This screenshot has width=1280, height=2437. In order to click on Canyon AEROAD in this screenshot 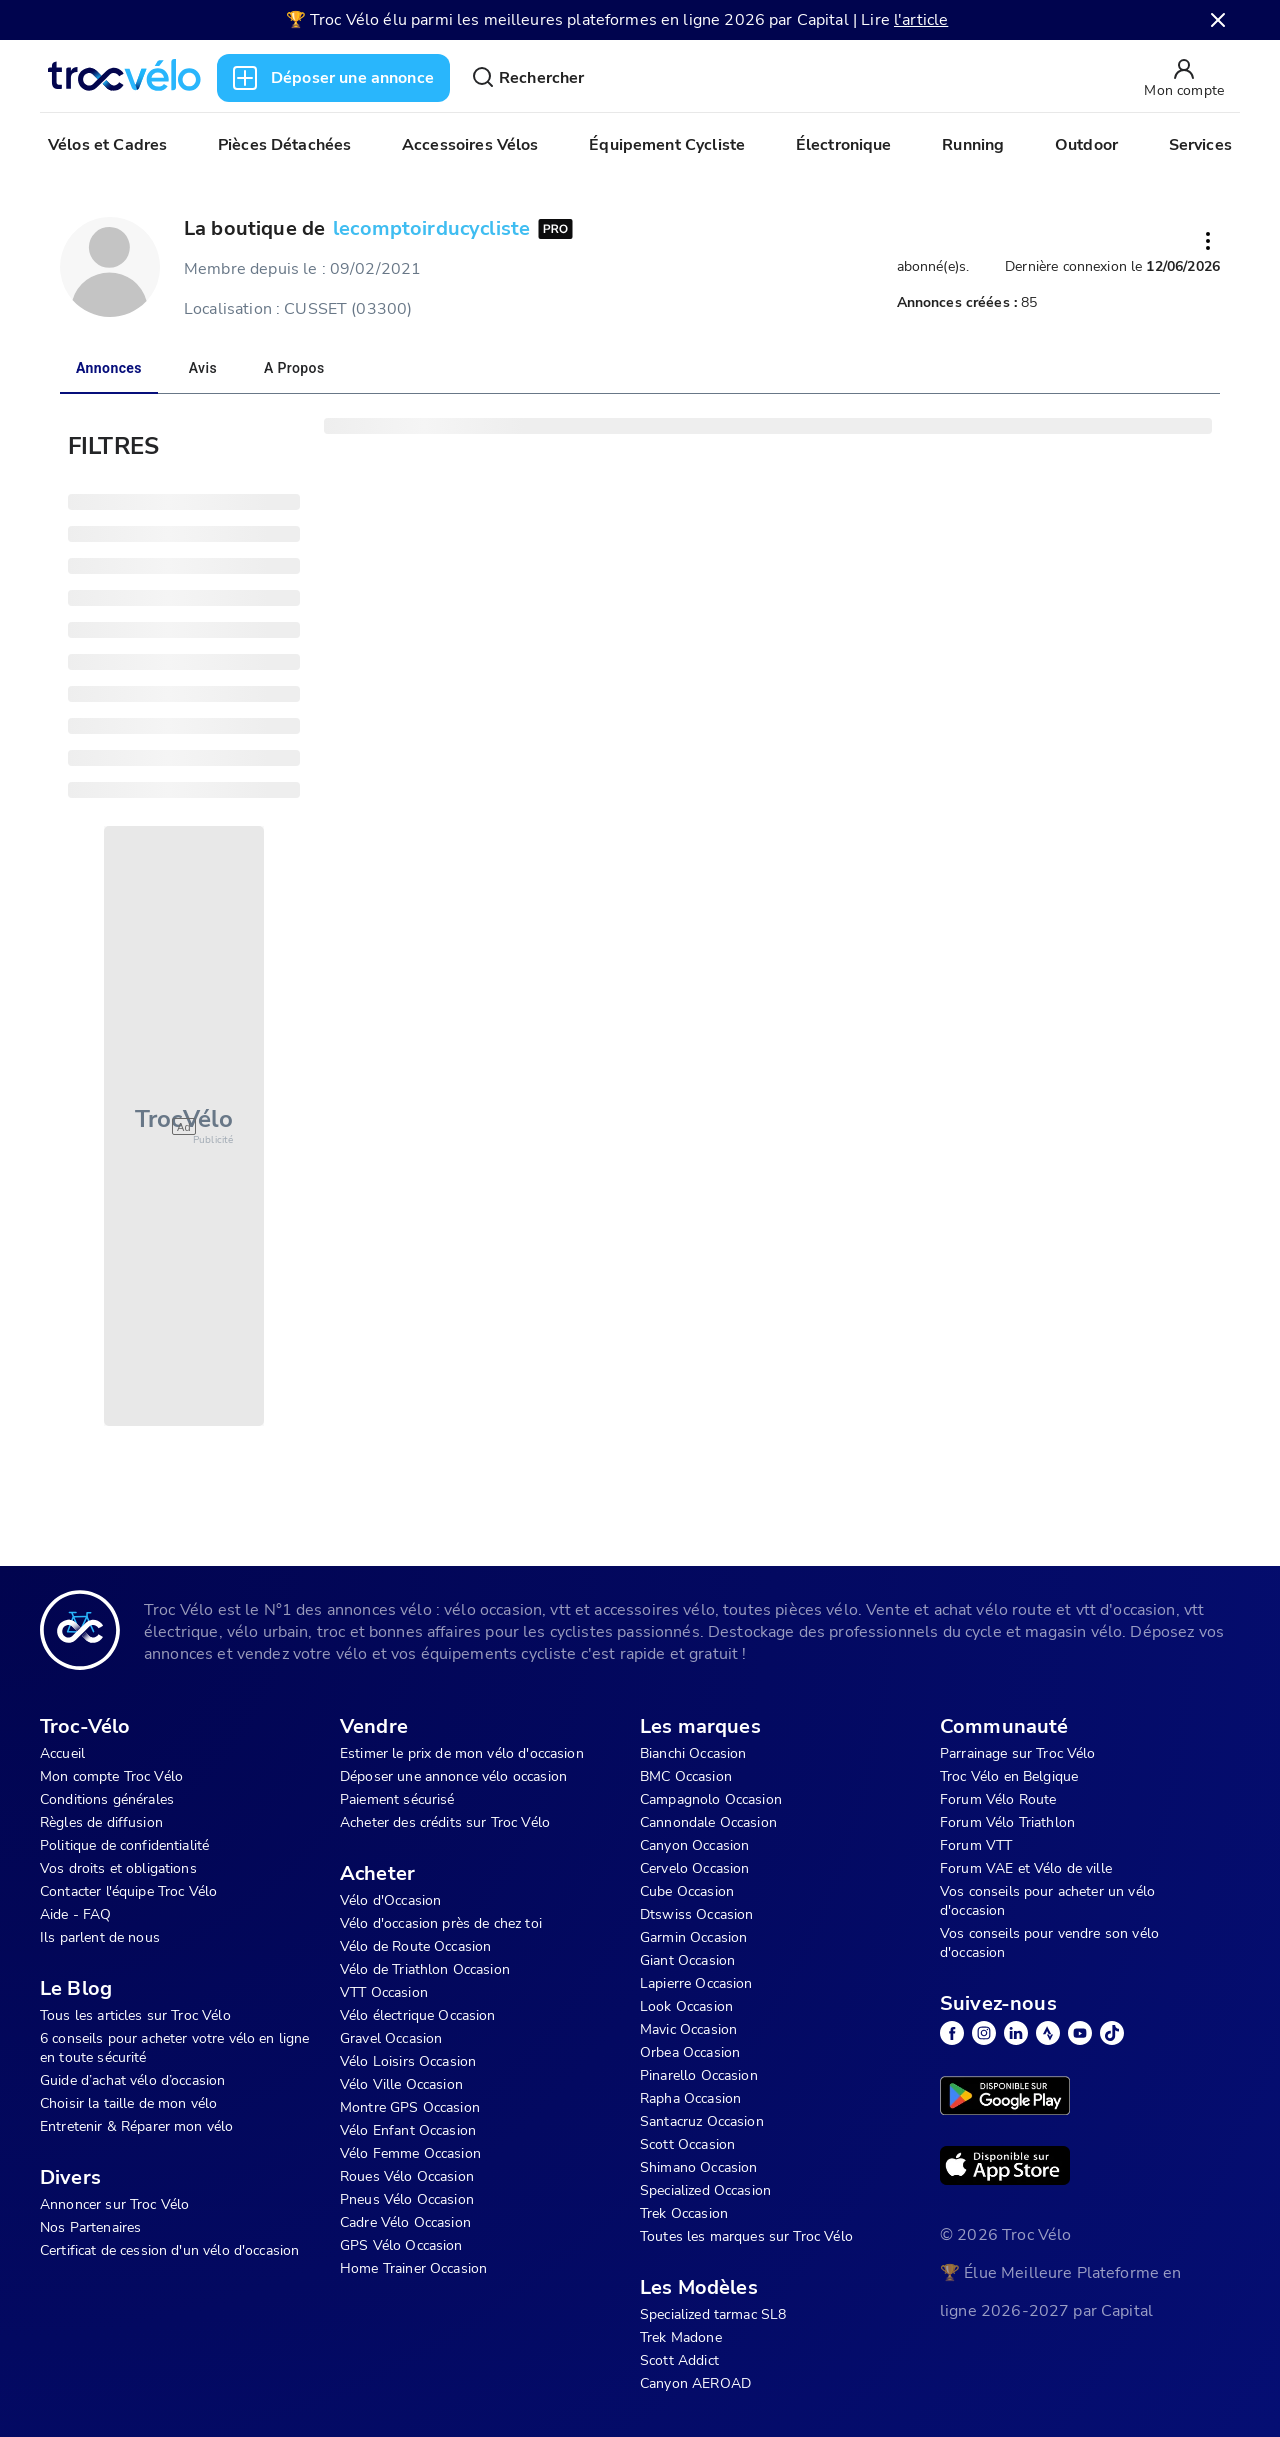, I will do `click(695, 2383)`.